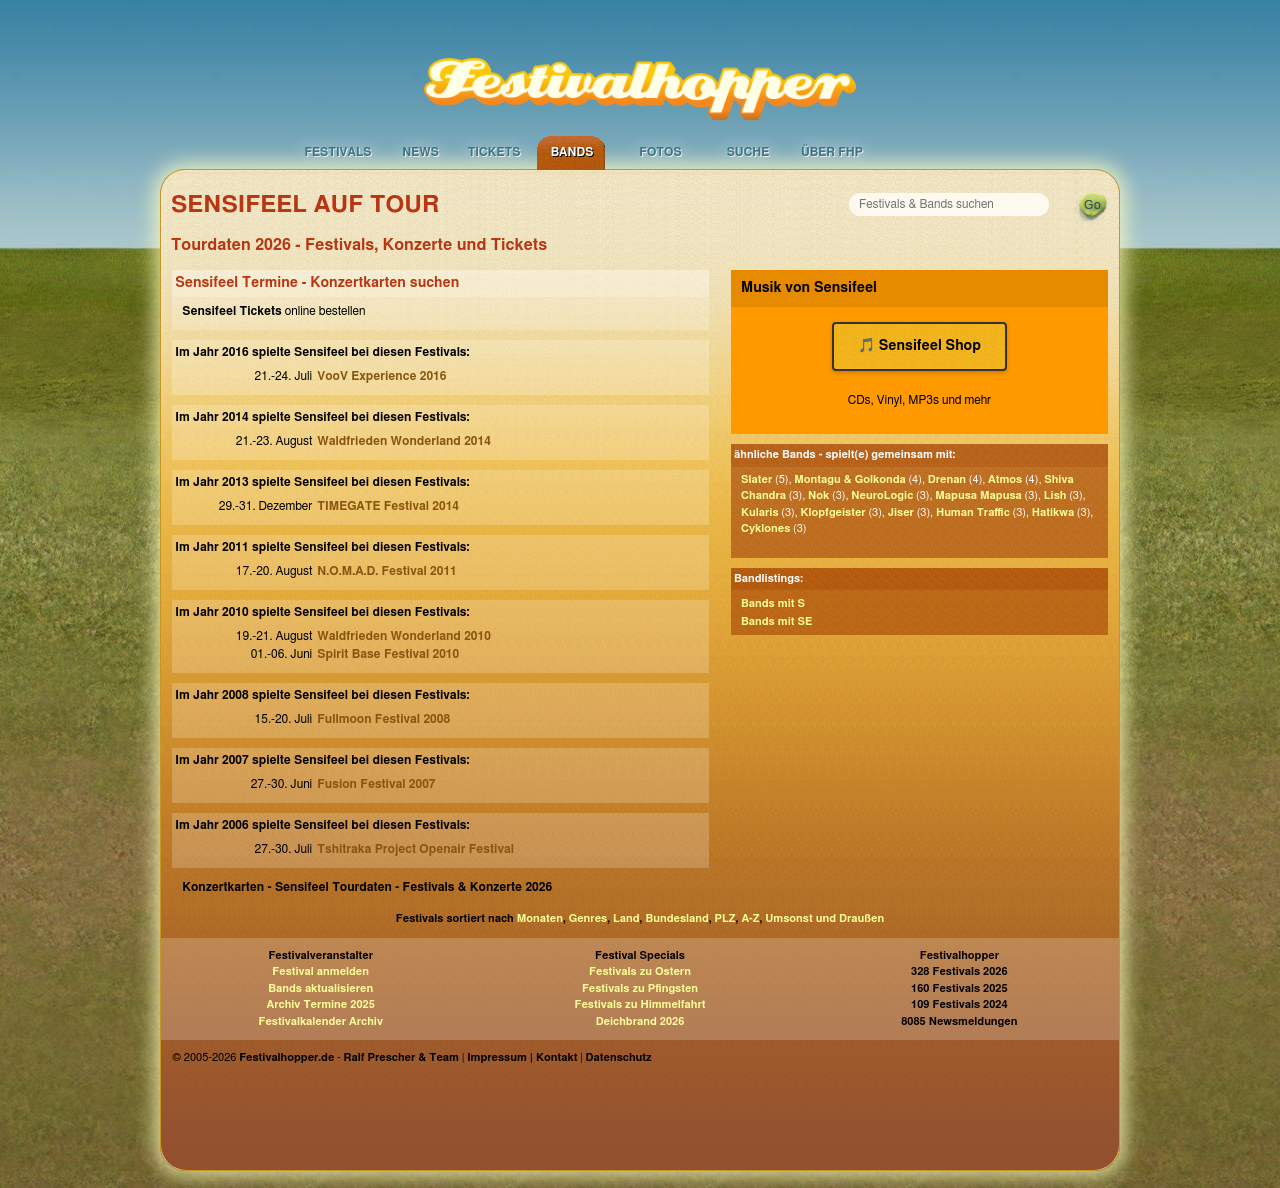  I want to click on Kularis, so click(759, 512).